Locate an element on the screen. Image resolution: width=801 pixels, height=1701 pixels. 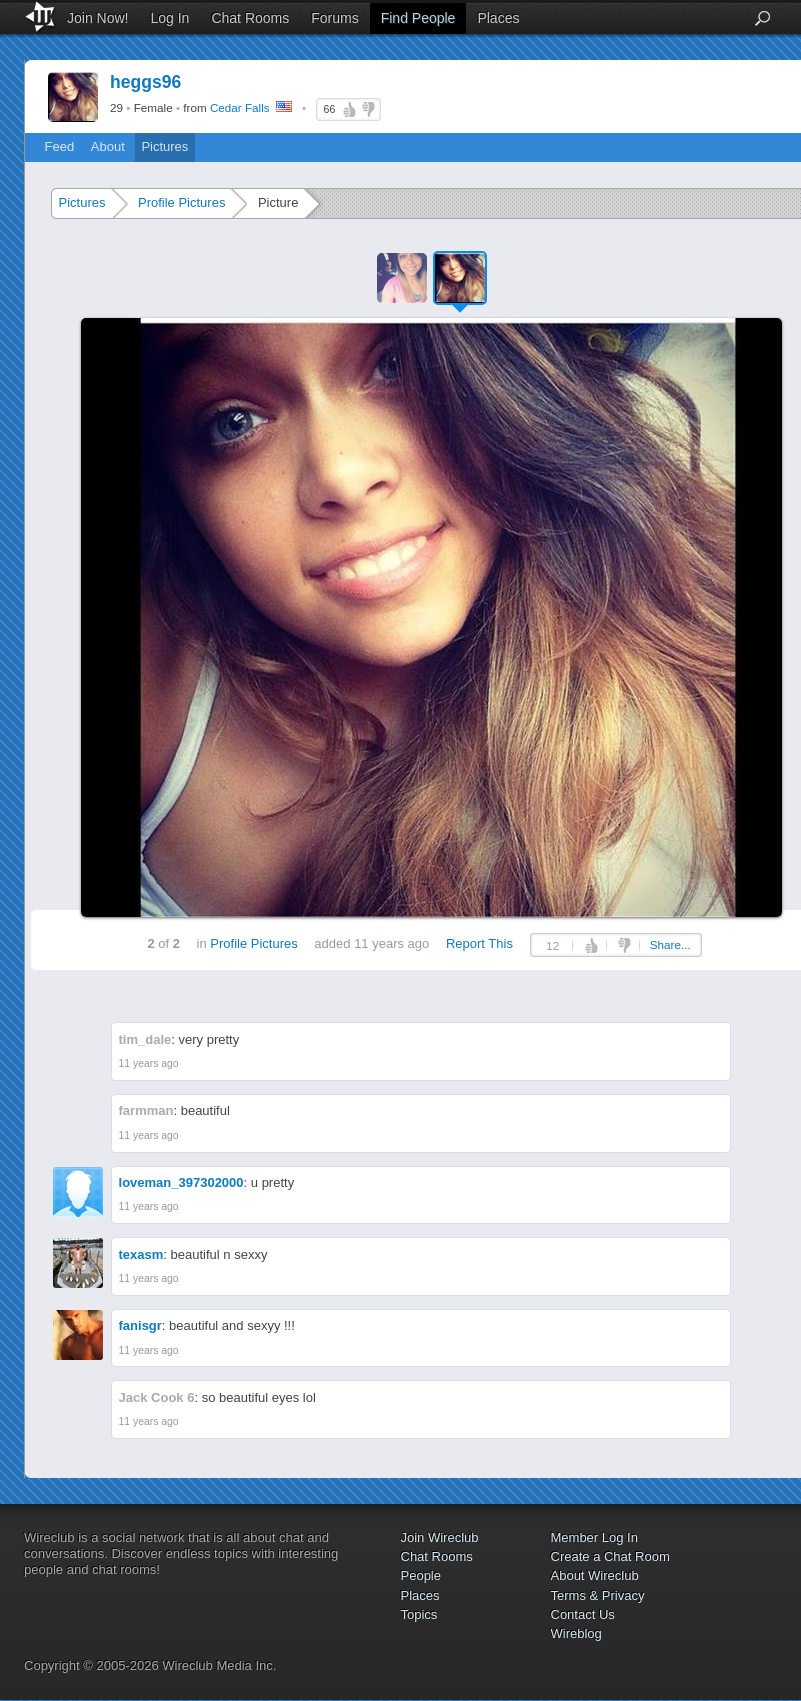
Pictures is located at coordinates (164, 146).